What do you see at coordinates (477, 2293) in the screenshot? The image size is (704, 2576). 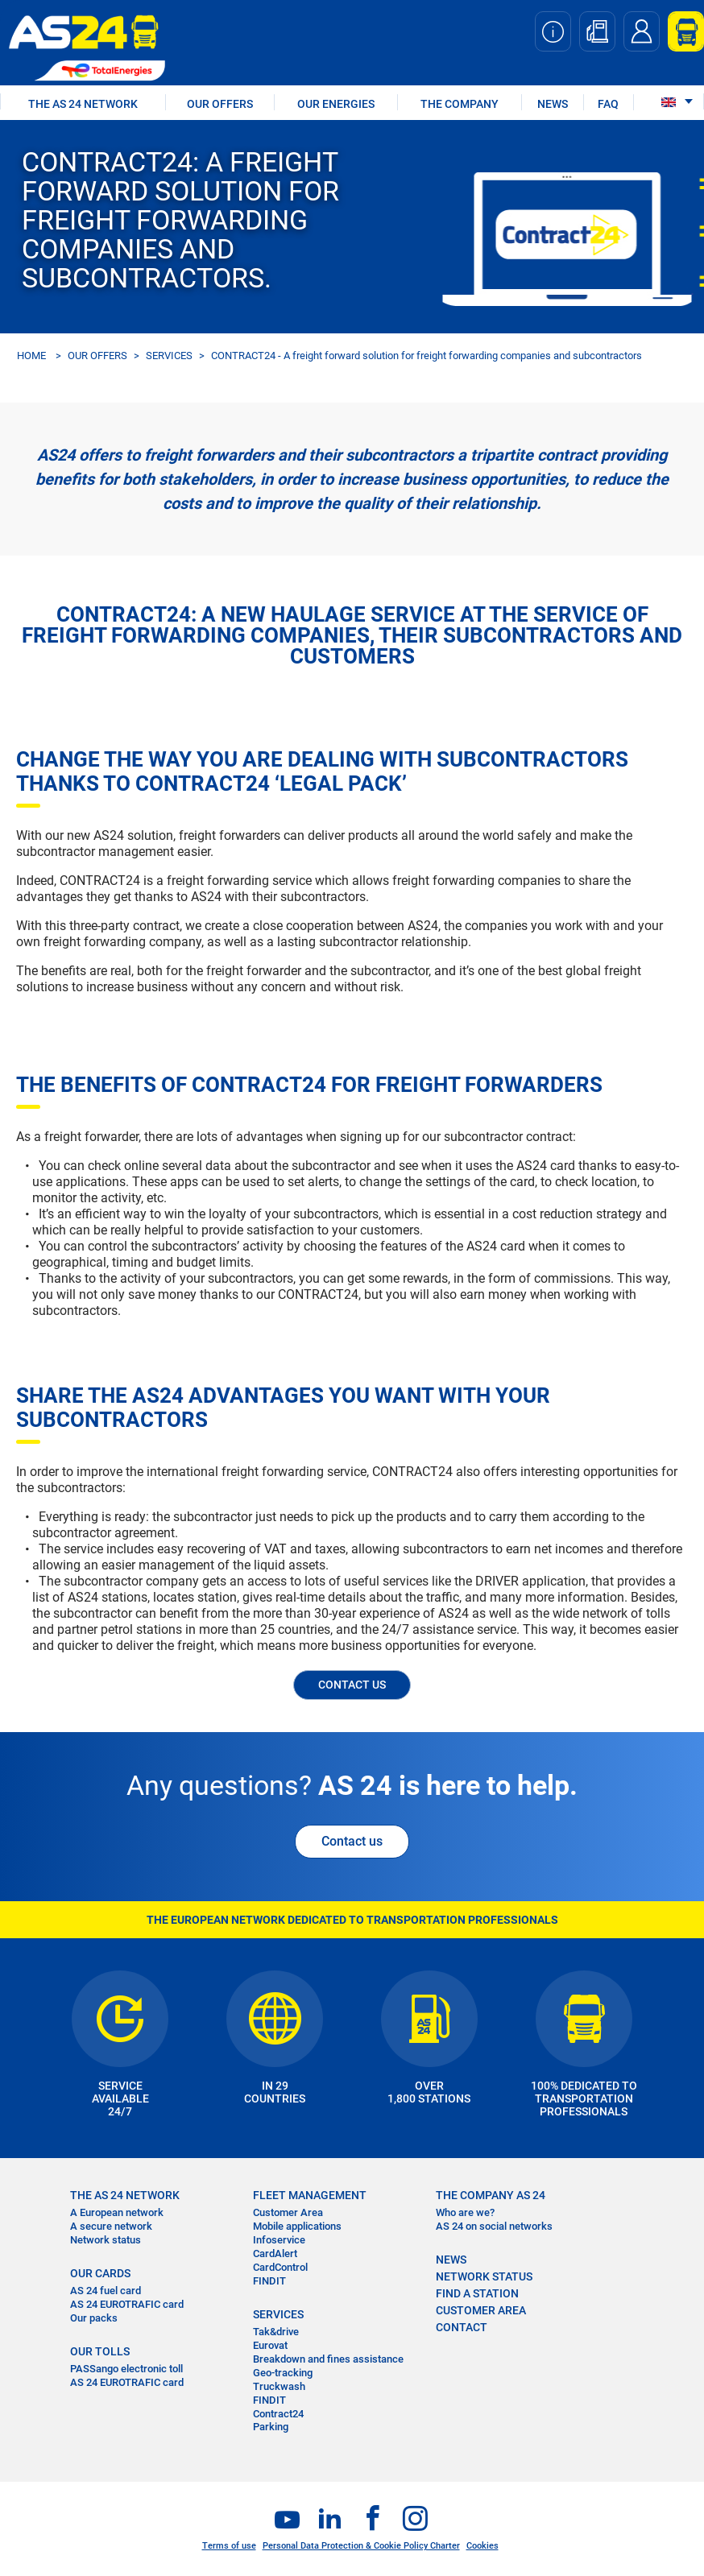 I see `FIND A STATION` at bounding box center [477, 2293].